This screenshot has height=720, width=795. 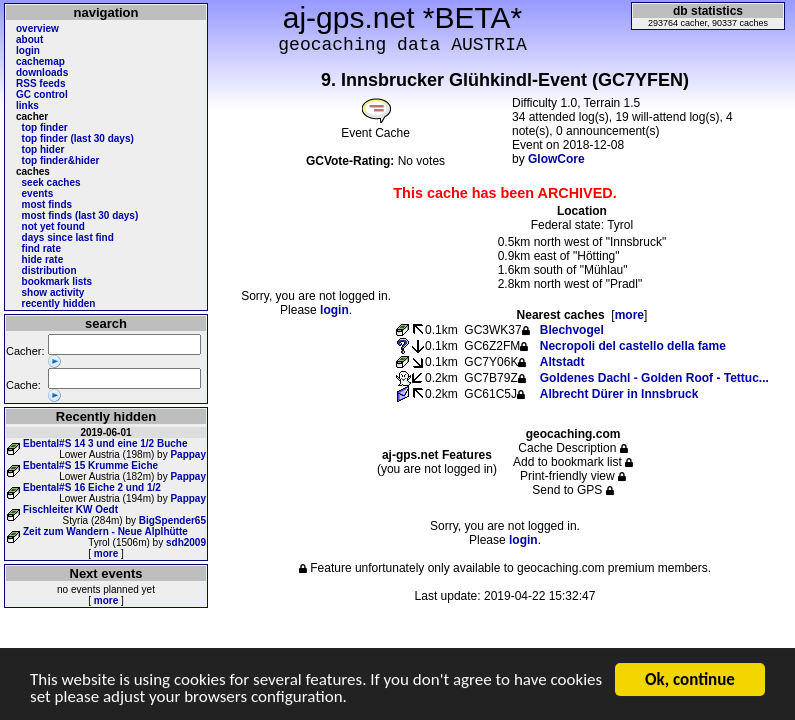 What do you see at coordinates (105, 443) in the screenshot?
I see `Ebental#S 14 3 und eine 1/2 Buche` at bounding box center [105, 443].